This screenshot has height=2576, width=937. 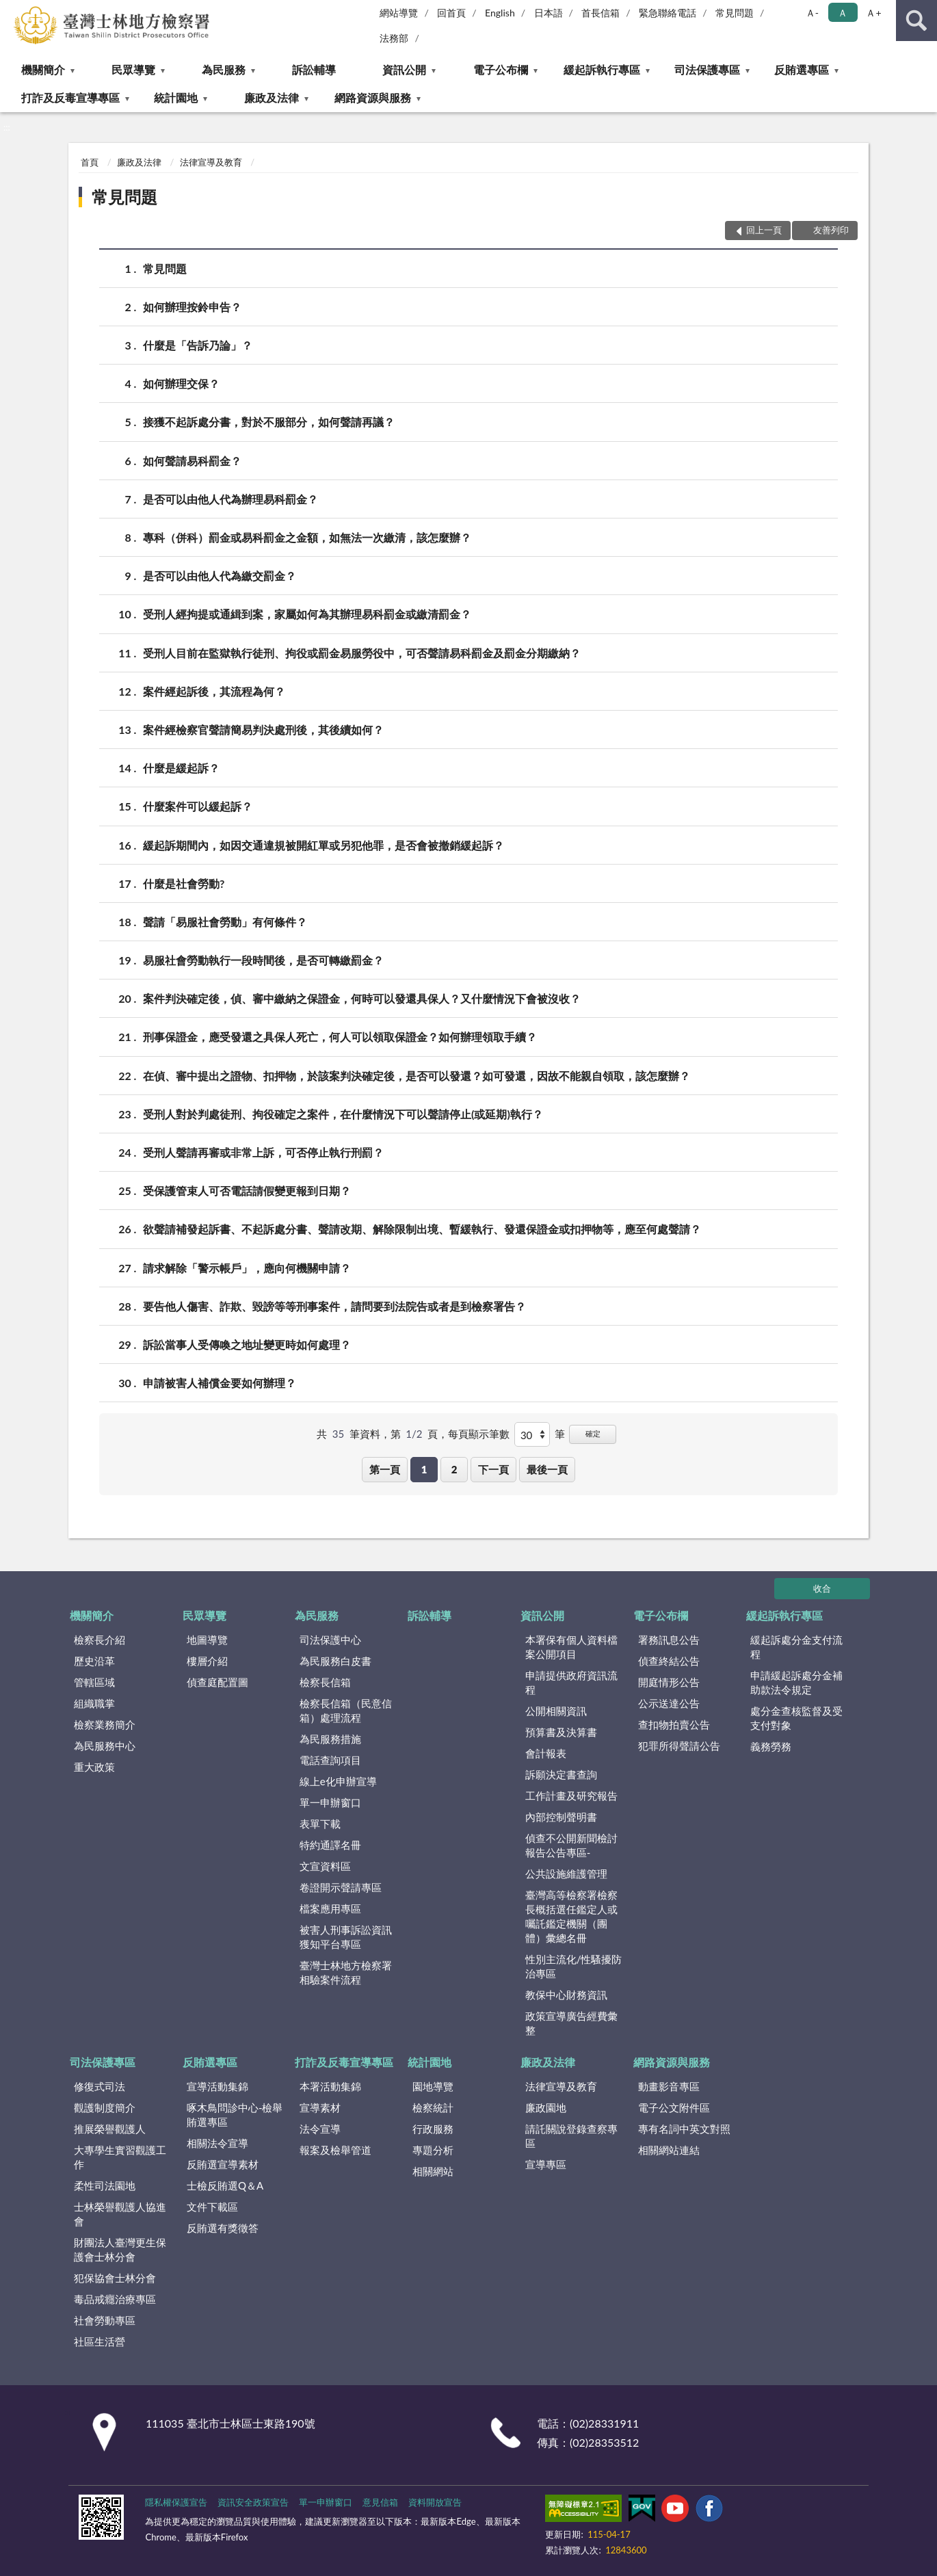 I want to click on 為民服務, so click(x=224, y=69).